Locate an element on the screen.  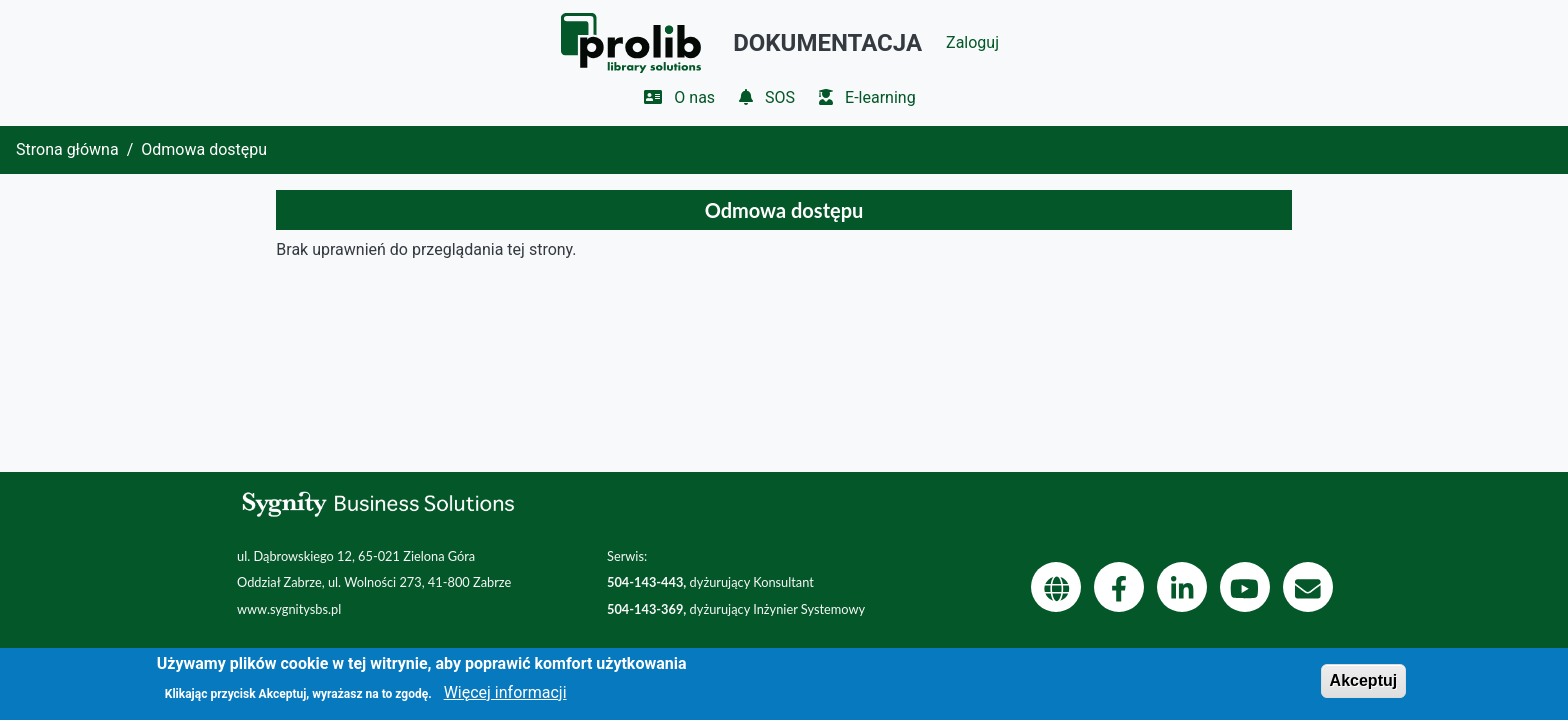
www.sygnitysbs.pl is located at coordinates (289, 609).